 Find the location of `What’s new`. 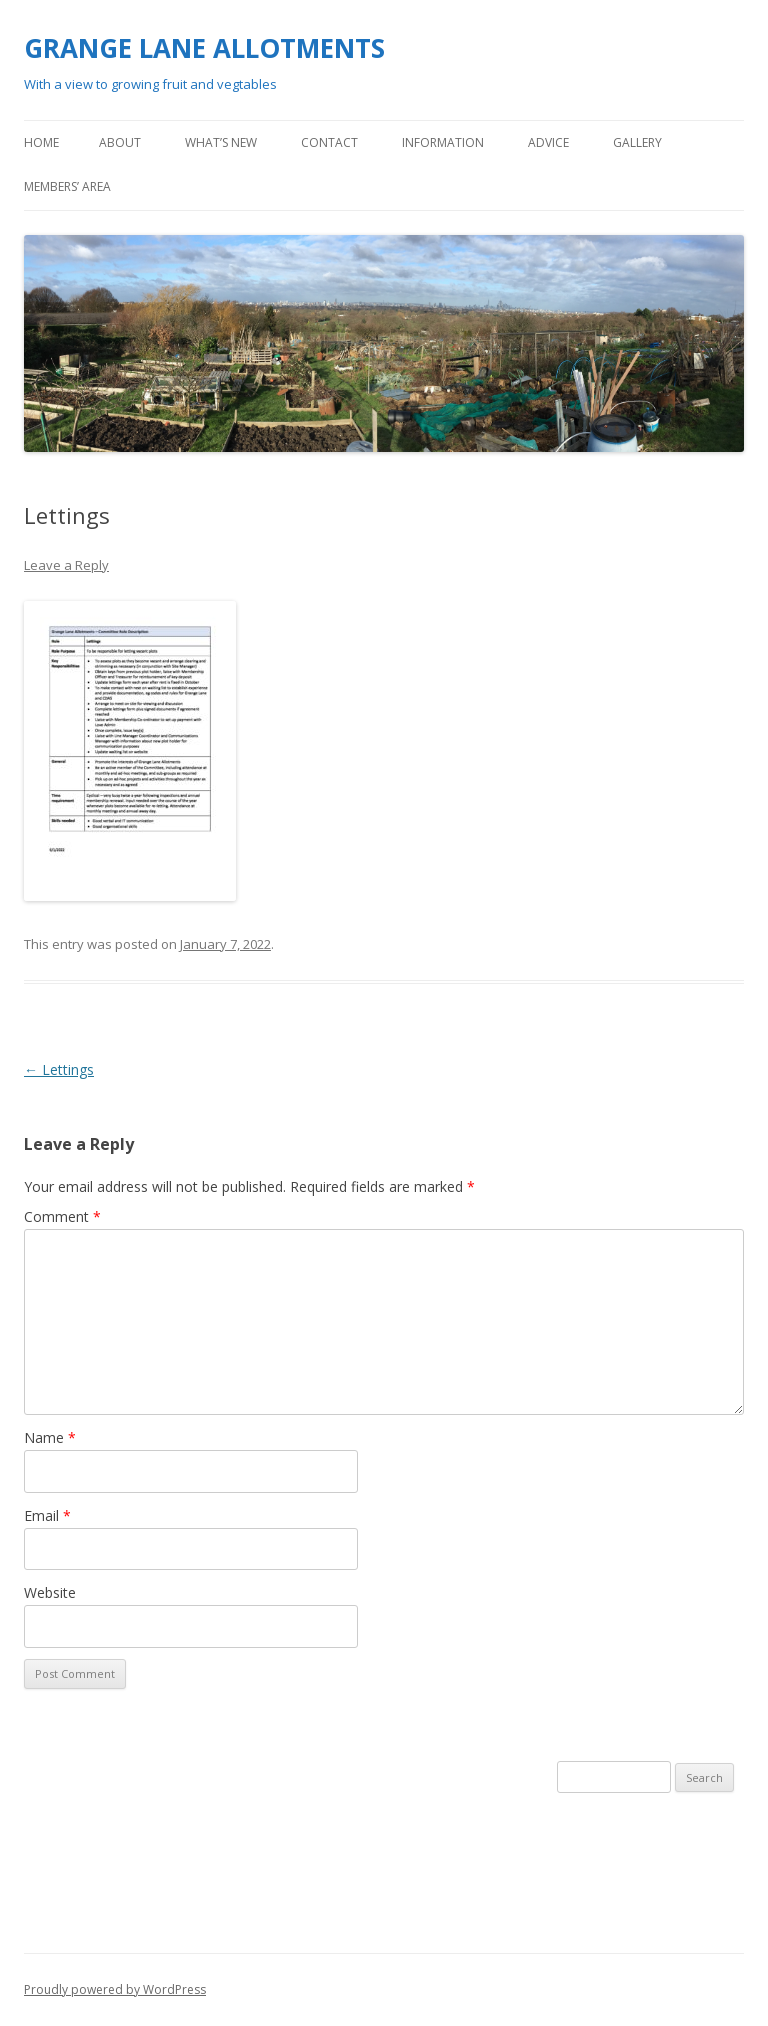

What’s new is located at coordinates (221, 142).